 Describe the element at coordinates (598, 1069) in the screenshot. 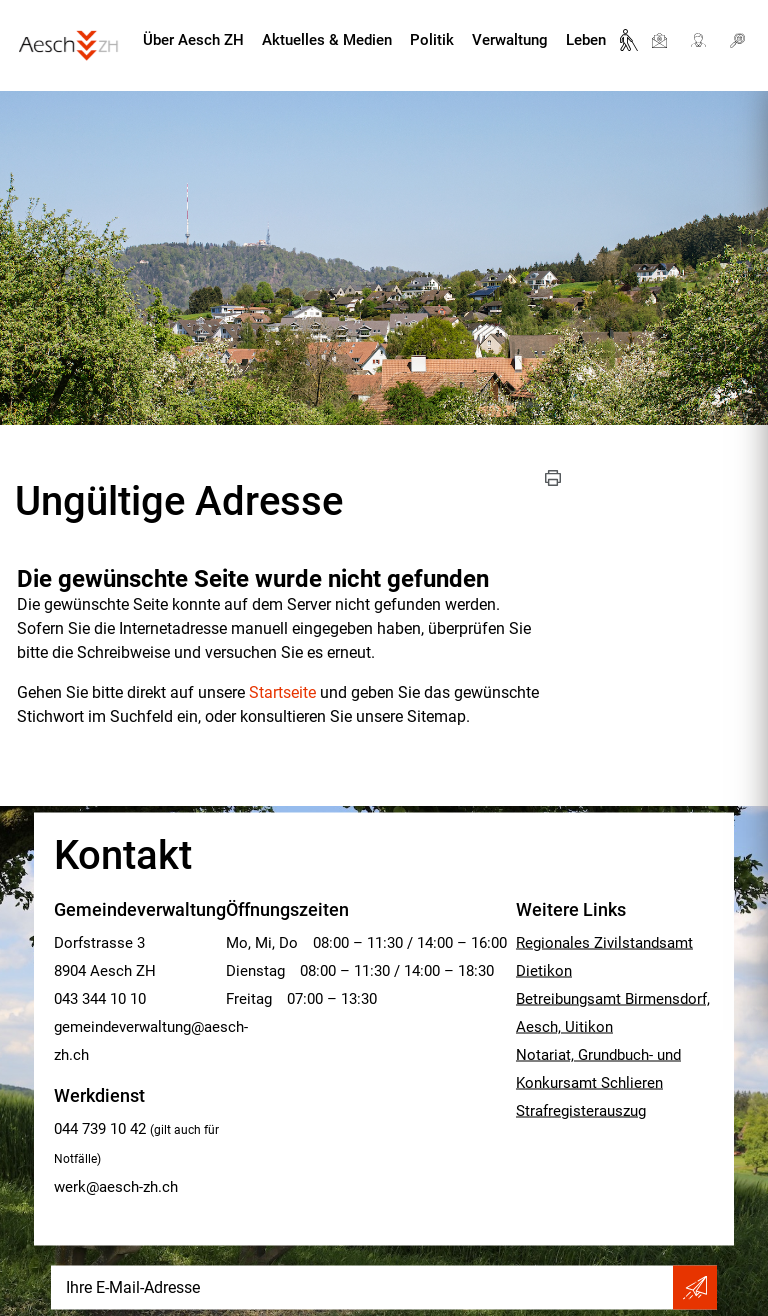

I see `Notariat, Grundbuch- und Konkursamt Schlieren` at that location.